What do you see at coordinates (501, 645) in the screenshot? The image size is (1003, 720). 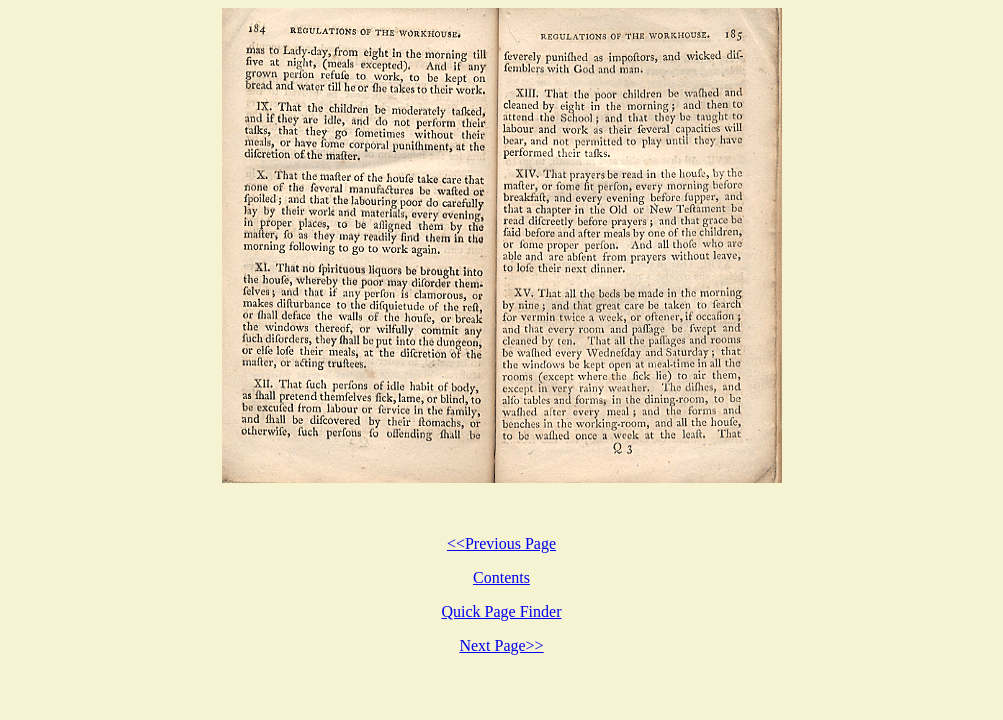 I see `Next Page>>` at bounding box center [501, 645].